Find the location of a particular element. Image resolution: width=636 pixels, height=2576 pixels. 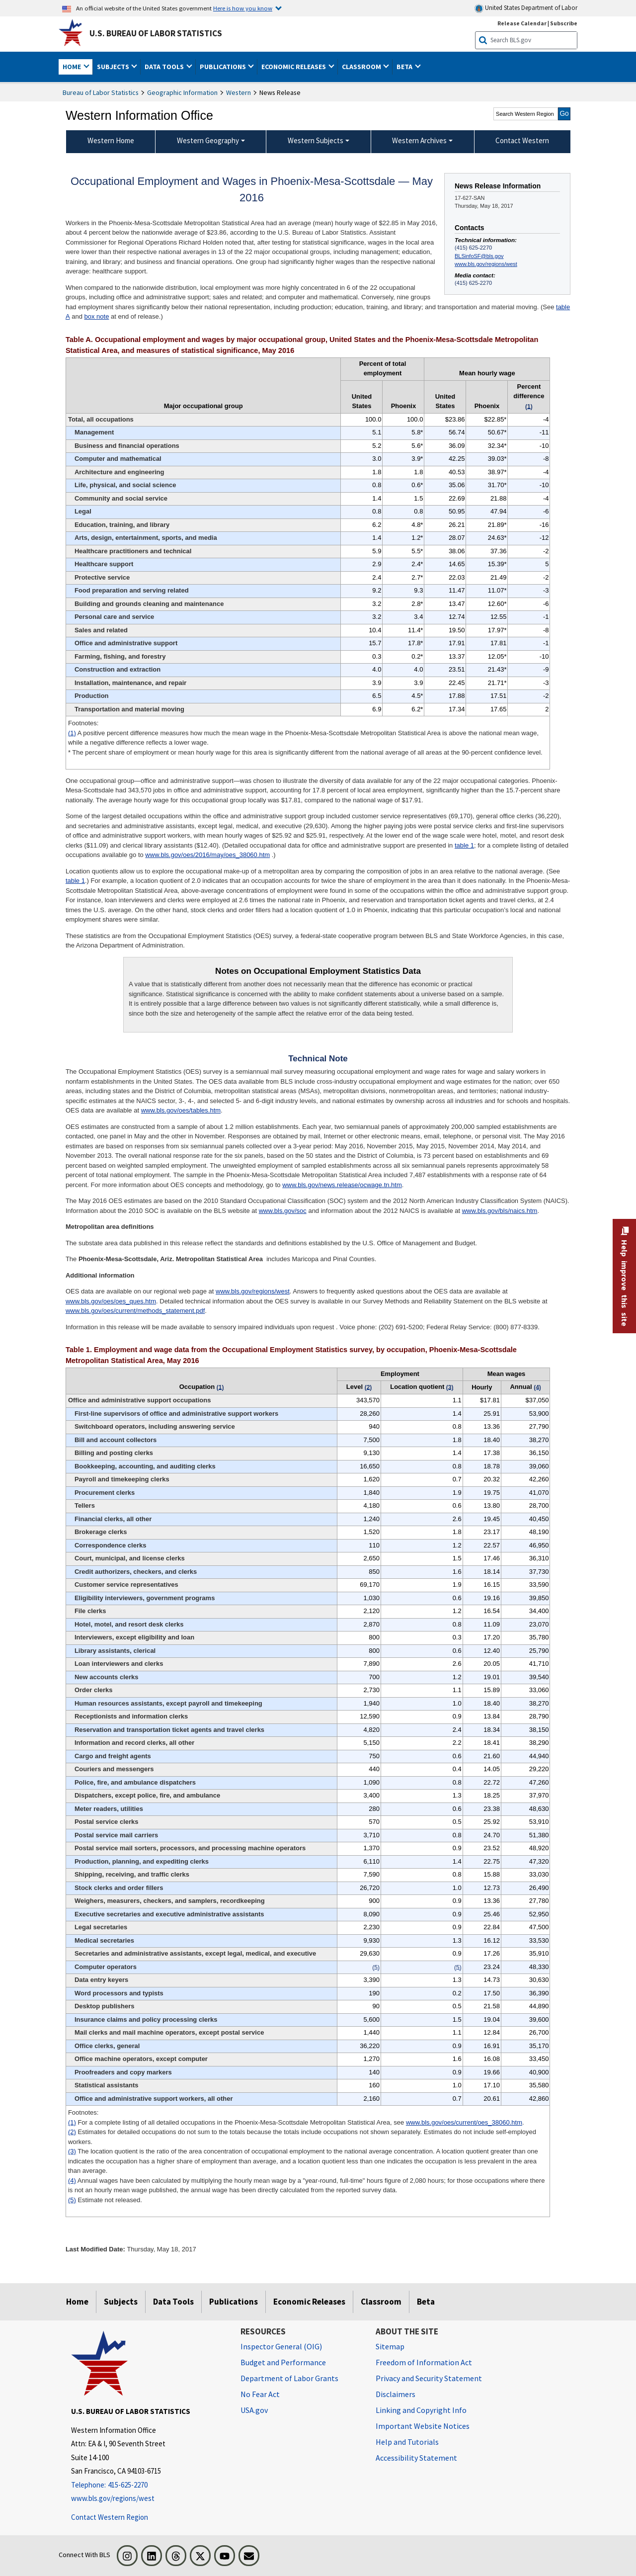

Publications [button] is located at coordinates (223, 66).